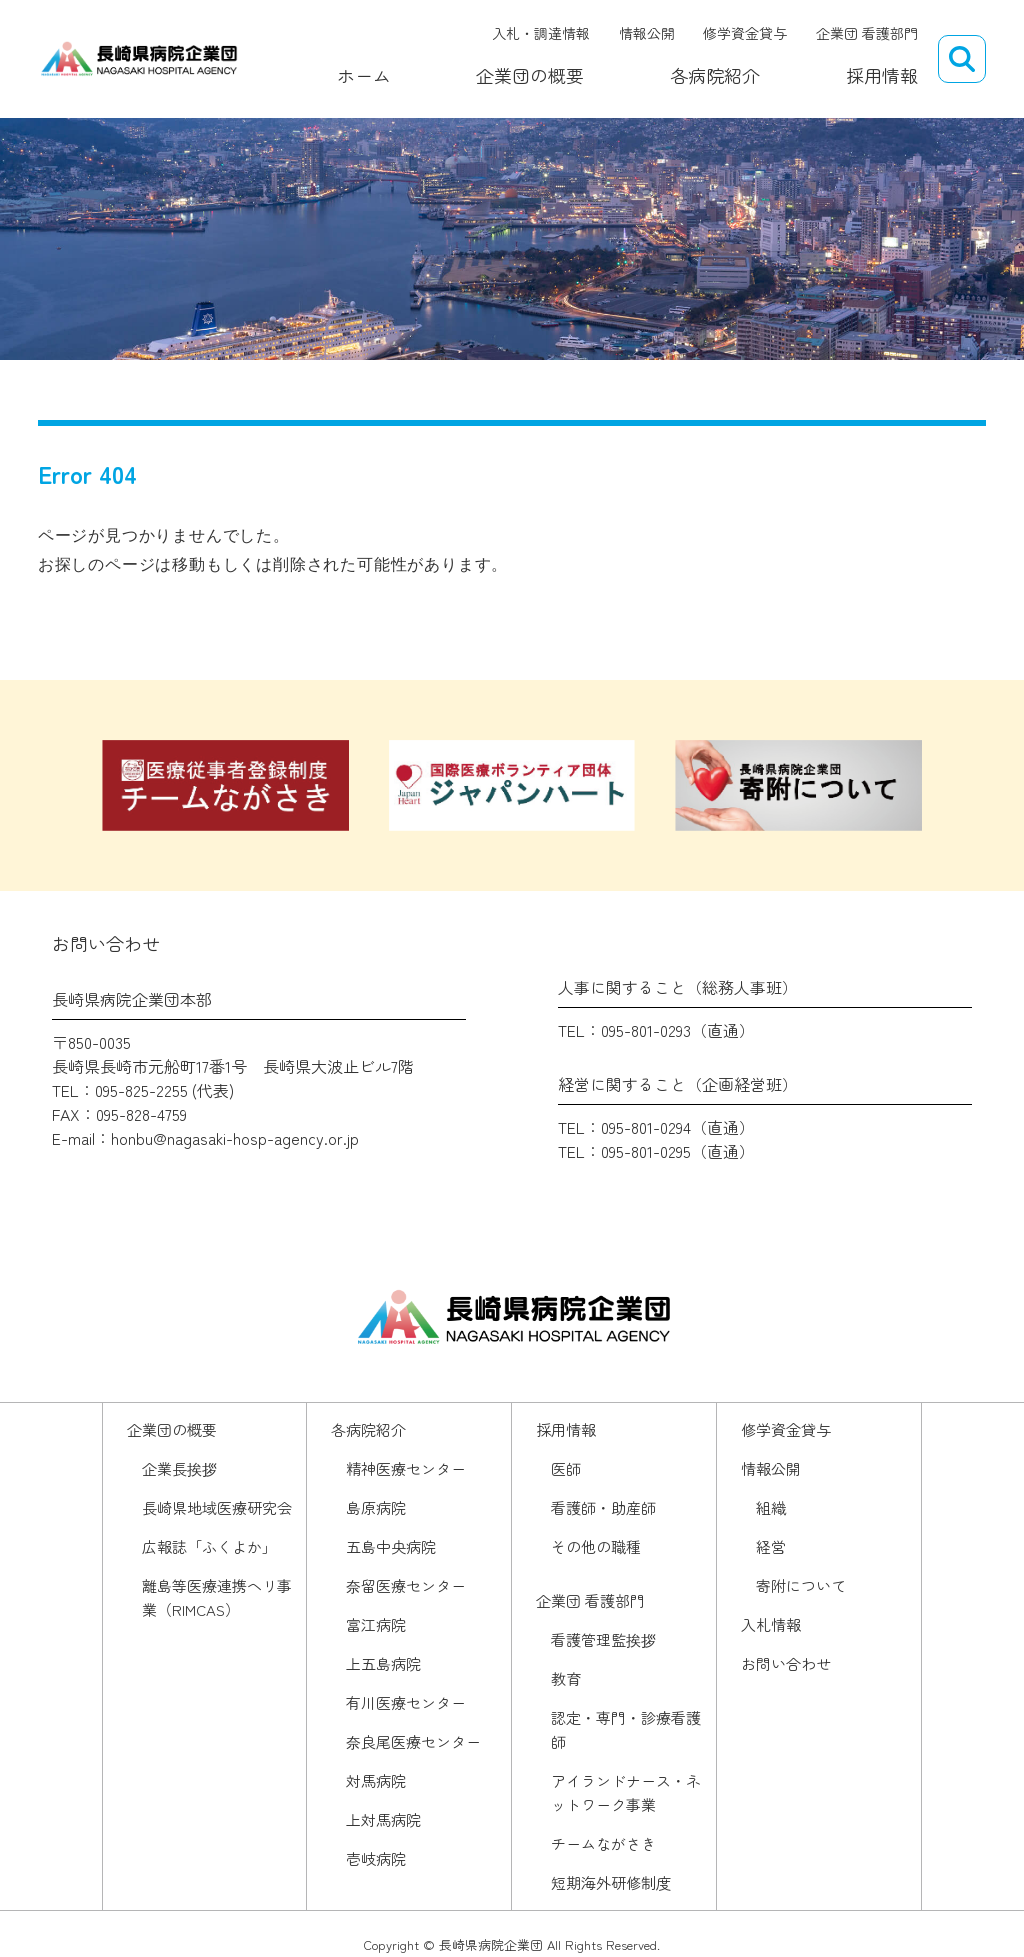  Describe the element at coordinates (347, 67) in the screenshot. I see `ホーム` at that location.